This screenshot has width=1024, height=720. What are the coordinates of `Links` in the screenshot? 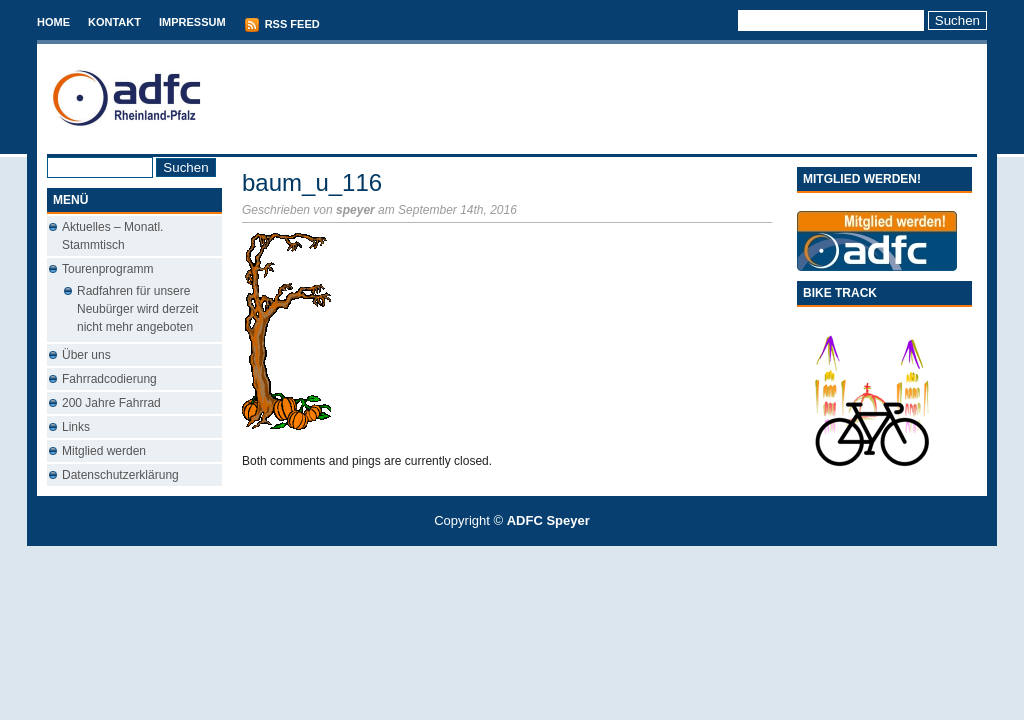 It's located at (76, 427).